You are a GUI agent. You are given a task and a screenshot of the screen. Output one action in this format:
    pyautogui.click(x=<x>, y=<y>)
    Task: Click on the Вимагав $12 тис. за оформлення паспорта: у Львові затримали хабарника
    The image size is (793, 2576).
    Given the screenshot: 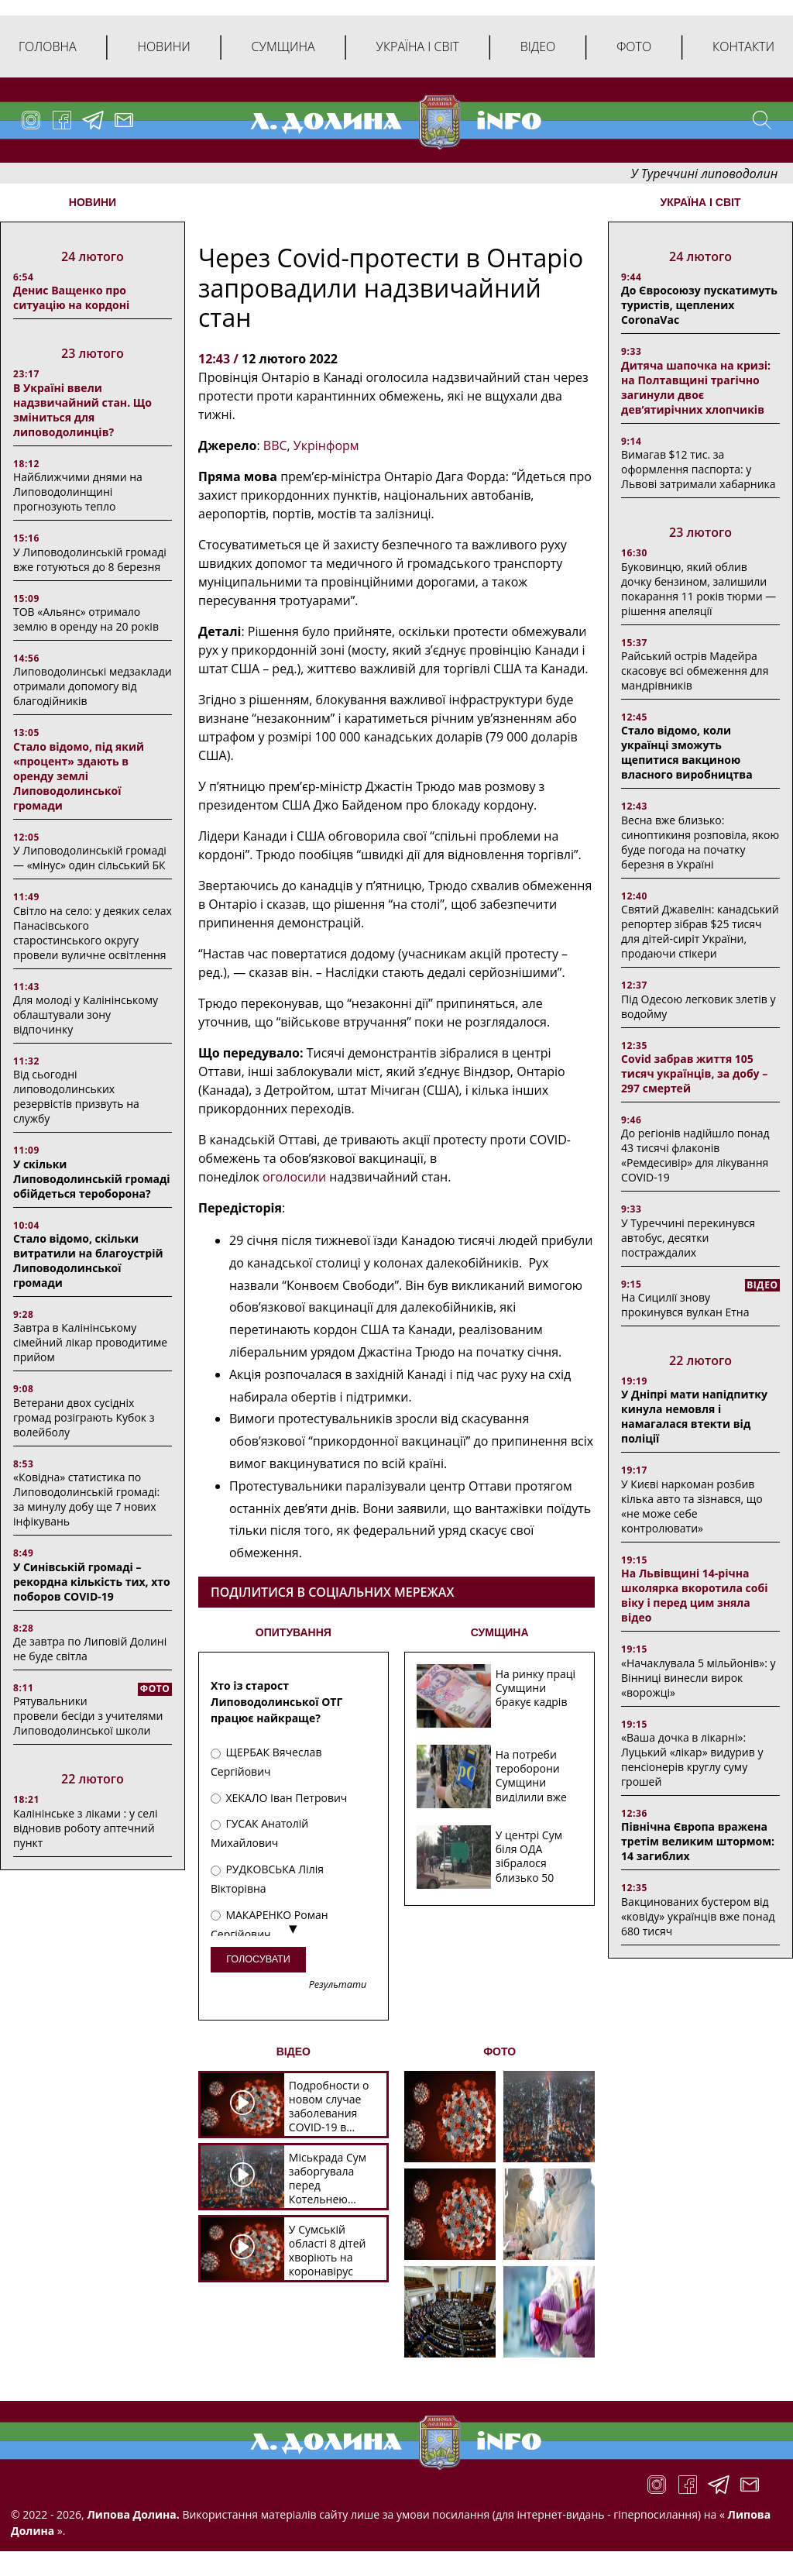 What is the action you would take?
    pyautogui.click(x=698, y=469)
    